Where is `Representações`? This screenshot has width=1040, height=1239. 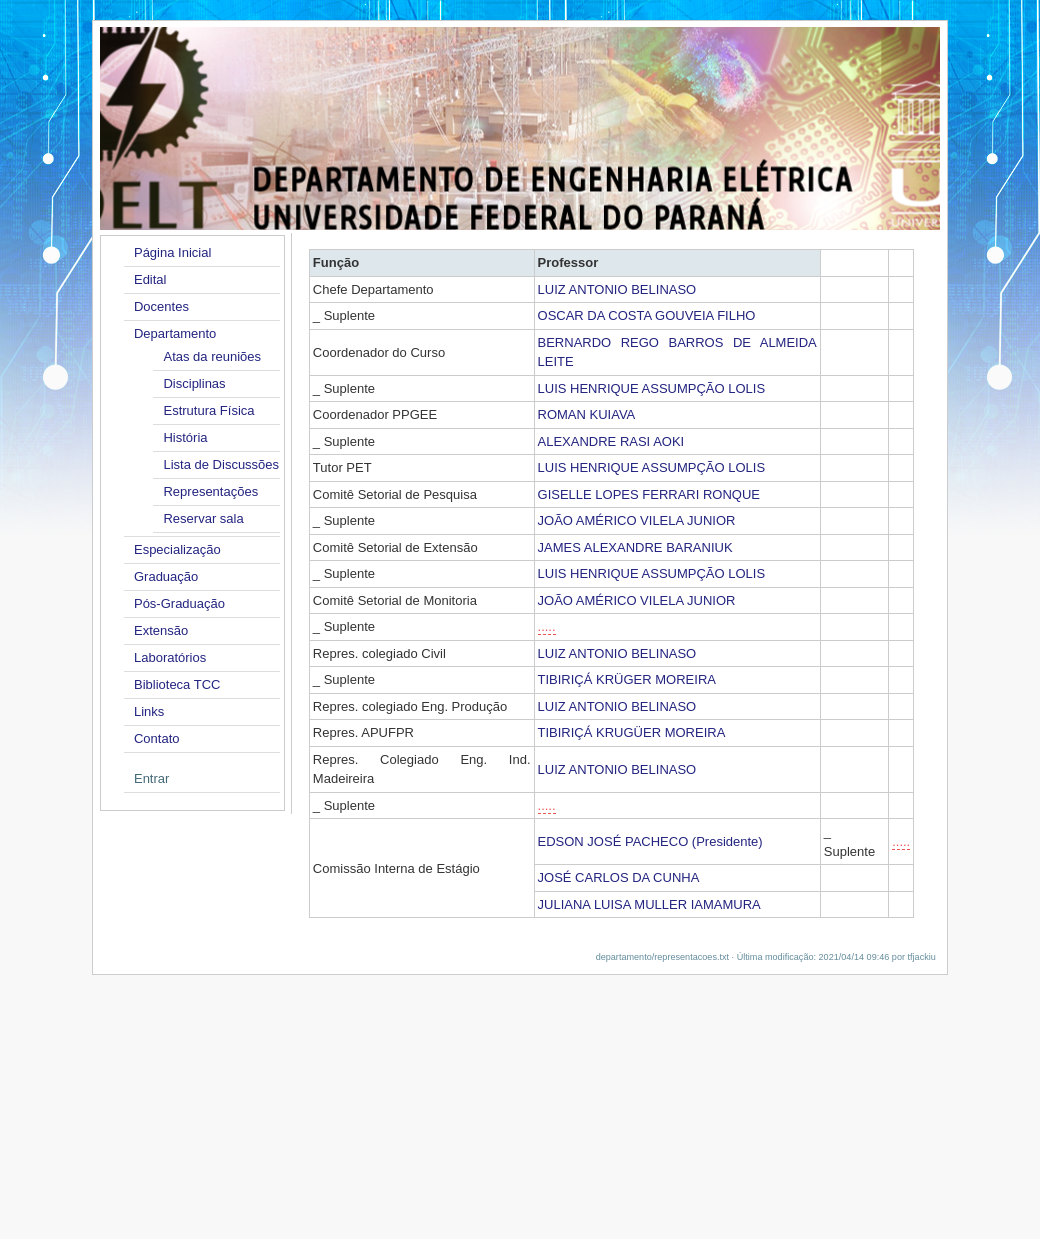
Representações is located at coordinates (210, 491).